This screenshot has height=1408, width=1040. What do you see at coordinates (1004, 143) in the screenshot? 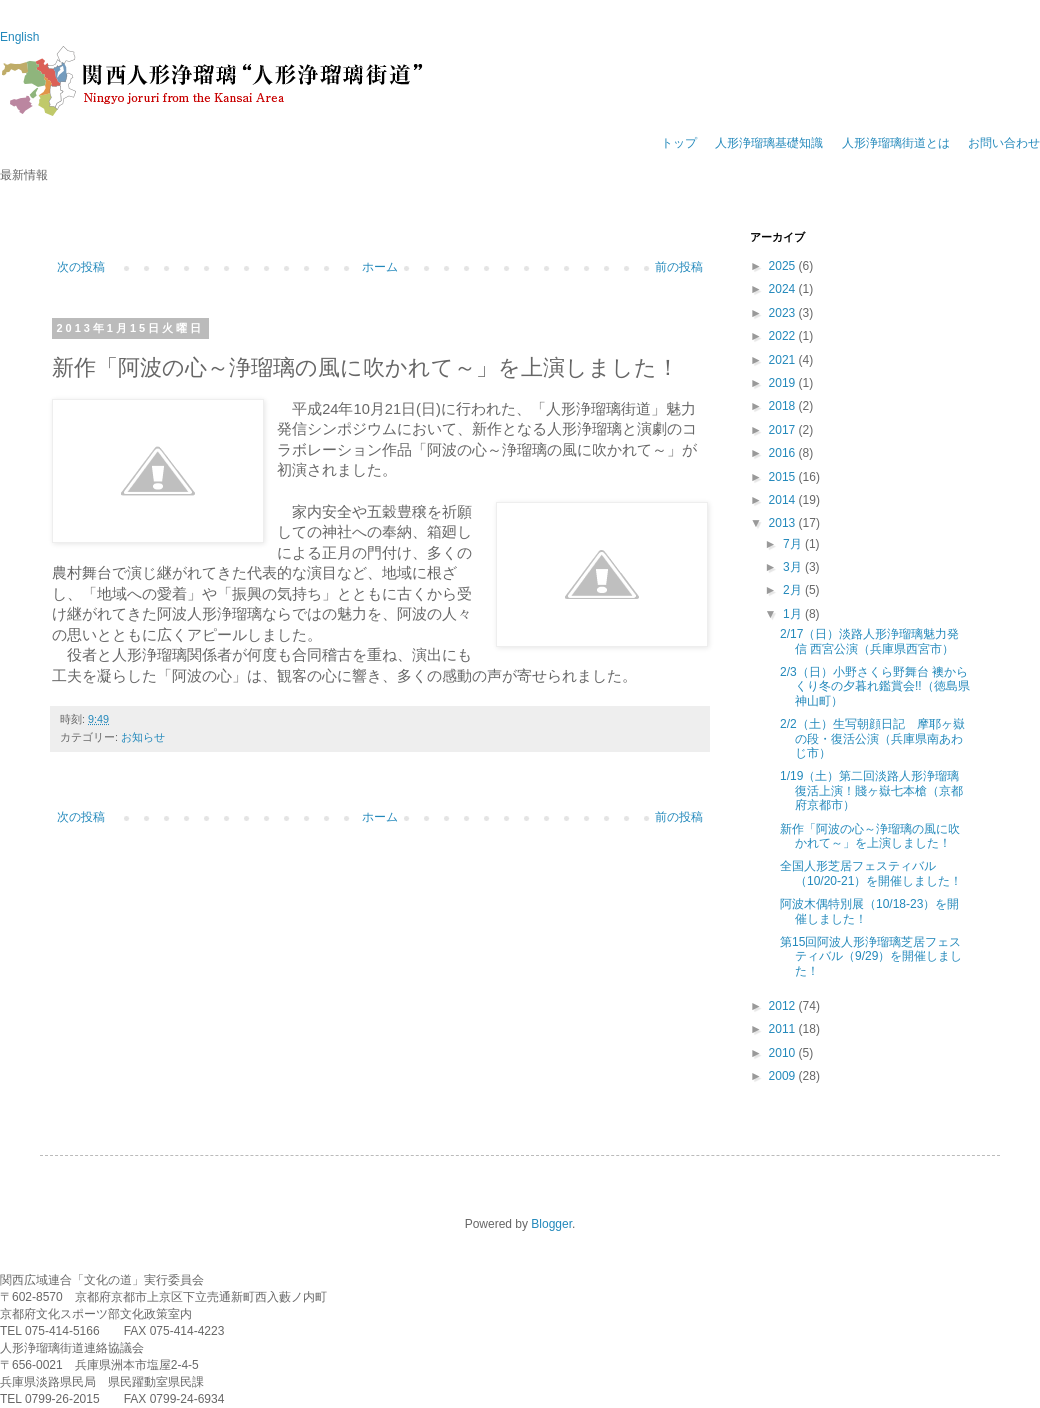
I see `お問い合わせ` at bounding box center [1004, 143].